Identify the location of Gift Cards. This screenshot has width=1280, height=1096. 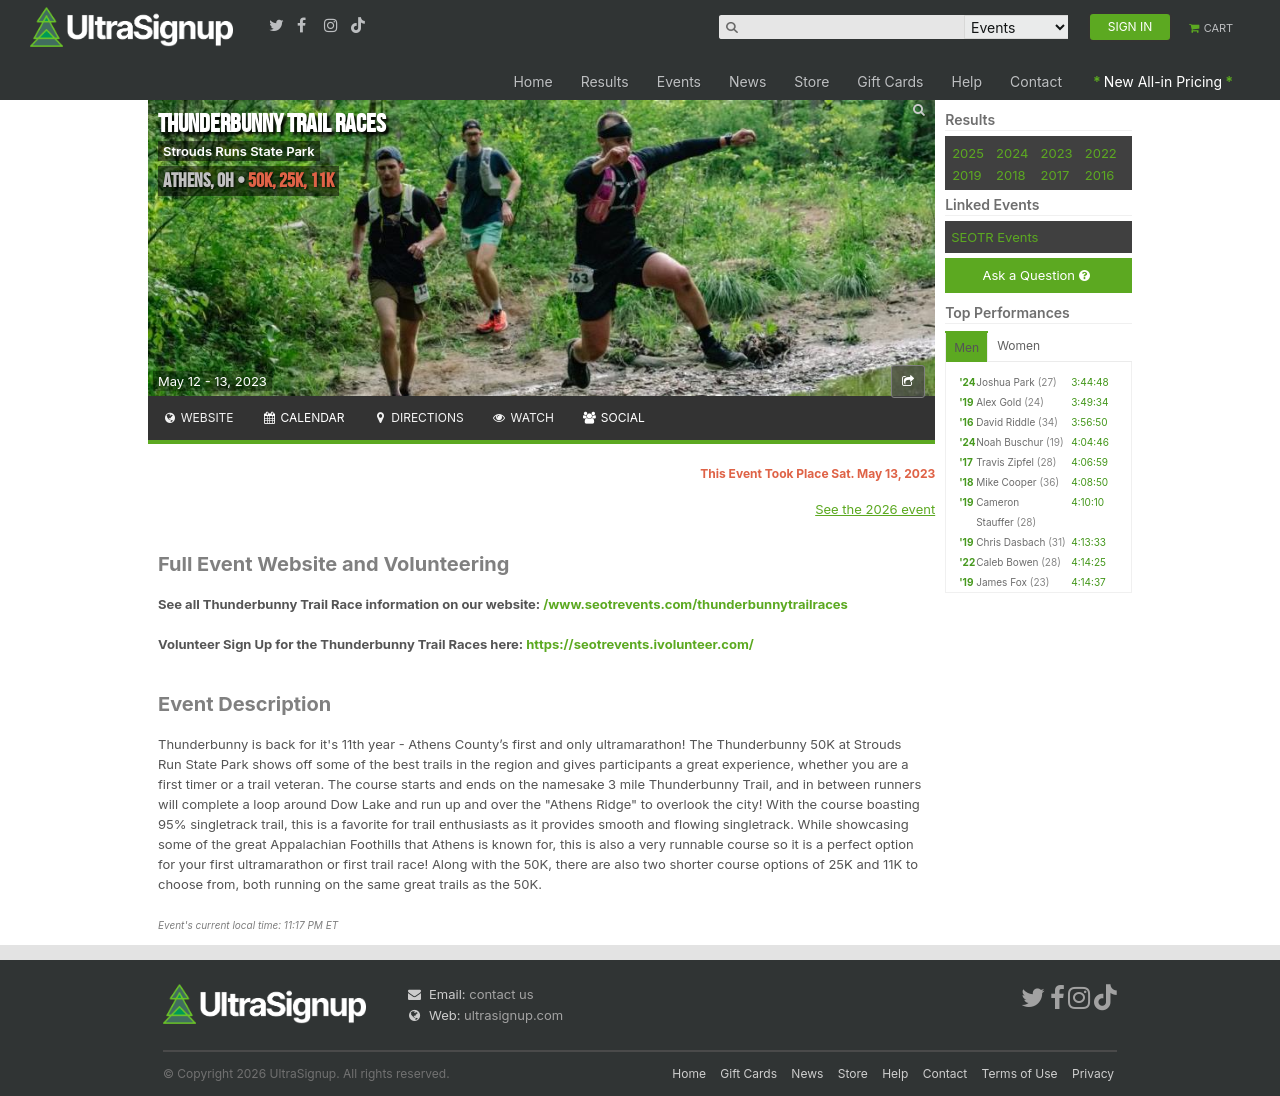
(890, 81).